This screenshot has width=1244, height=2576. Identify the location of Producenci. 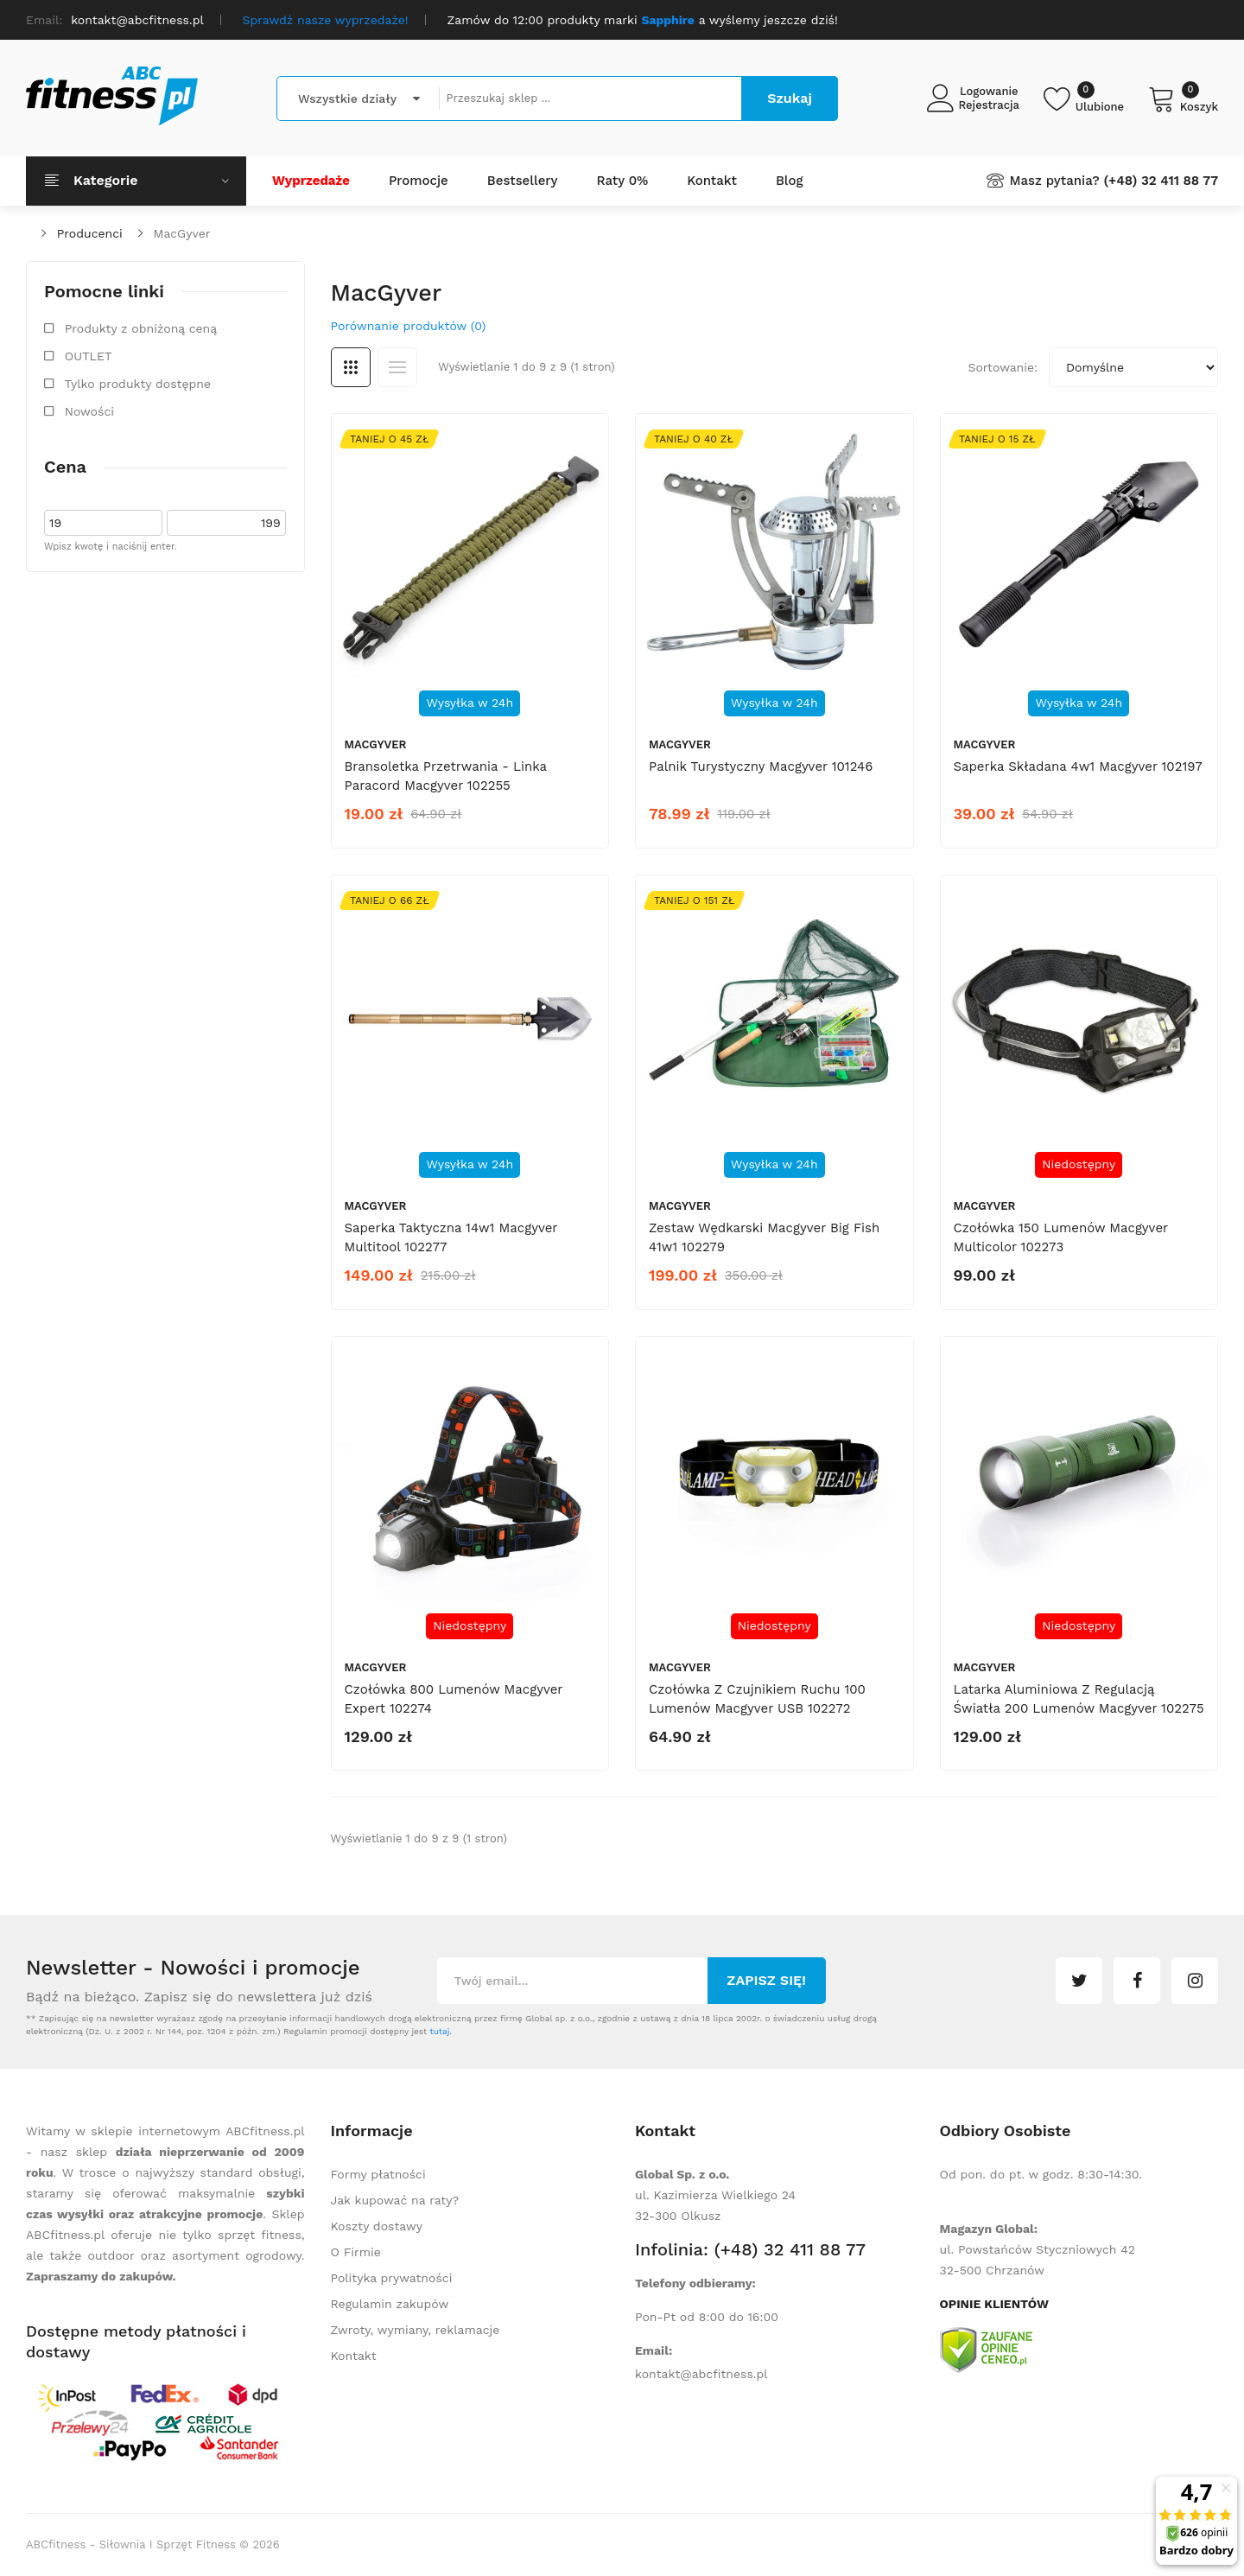
(90, 233).